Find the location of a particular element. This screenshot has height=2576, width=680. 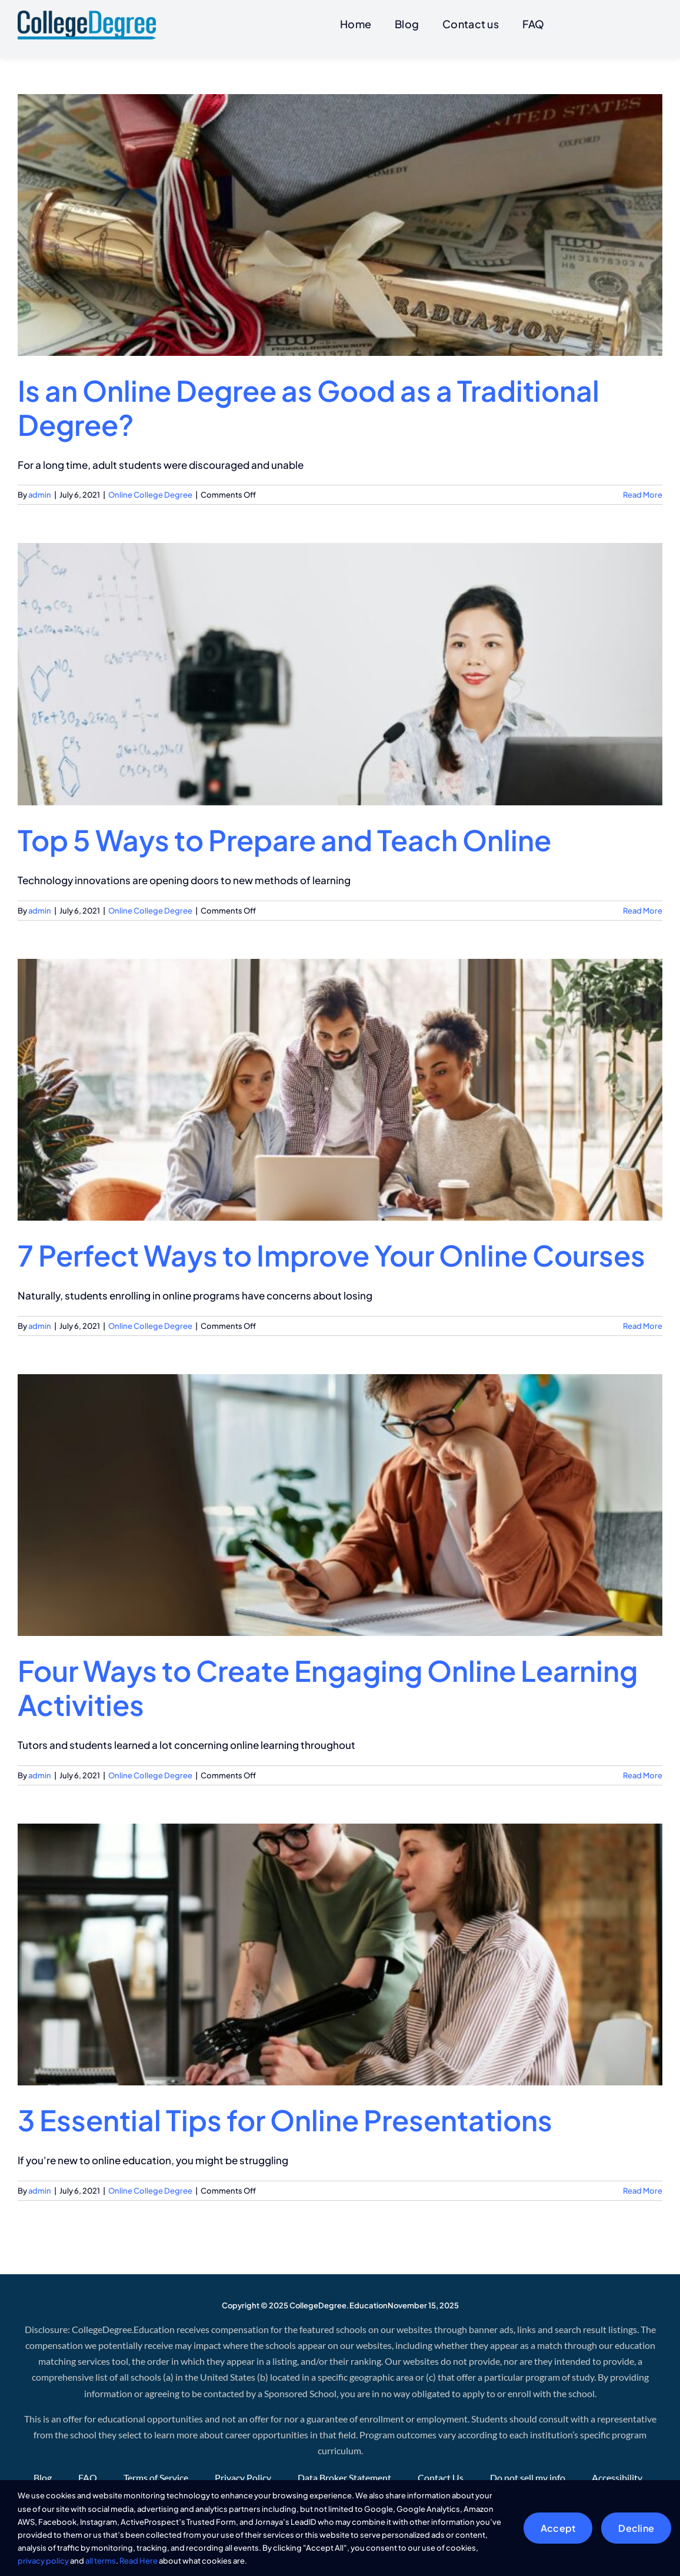

Online College Degree is located at coordinates (150, 492).